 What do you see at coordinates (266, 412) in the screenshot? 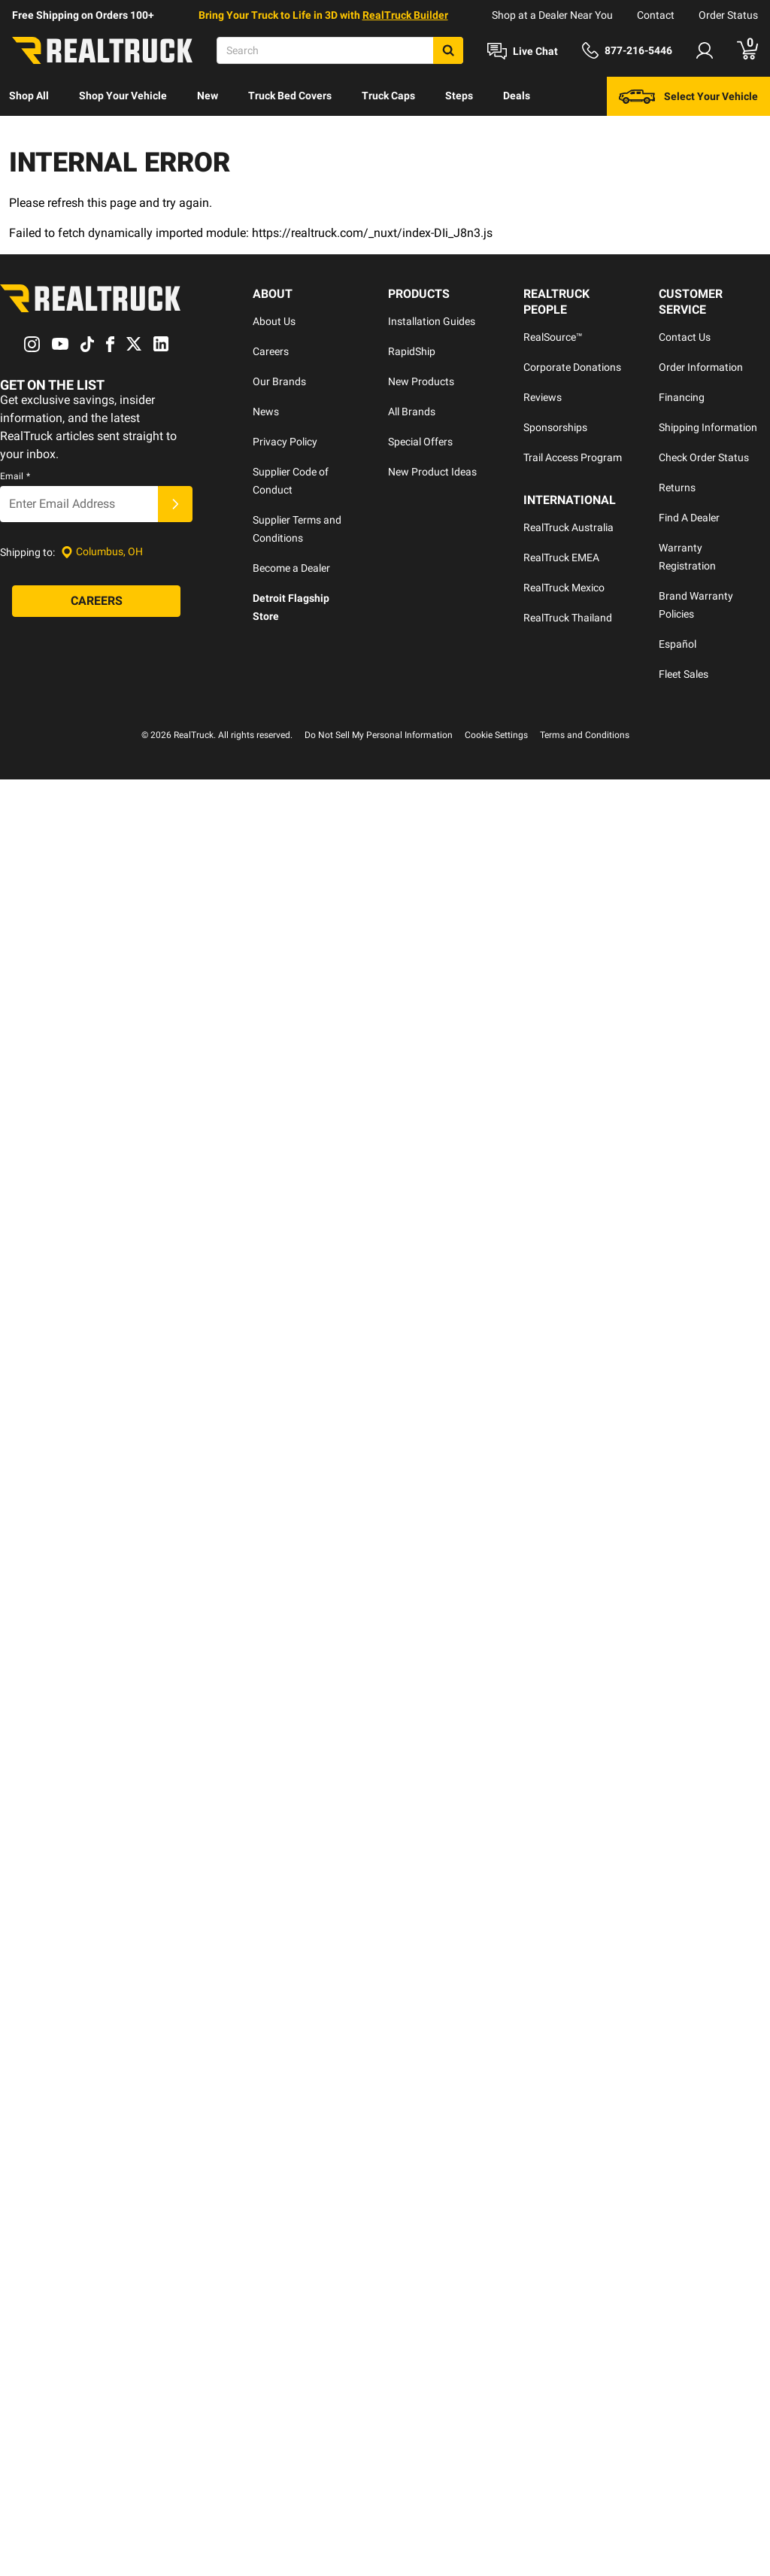
I see `News` at bounding box center [266, 412].